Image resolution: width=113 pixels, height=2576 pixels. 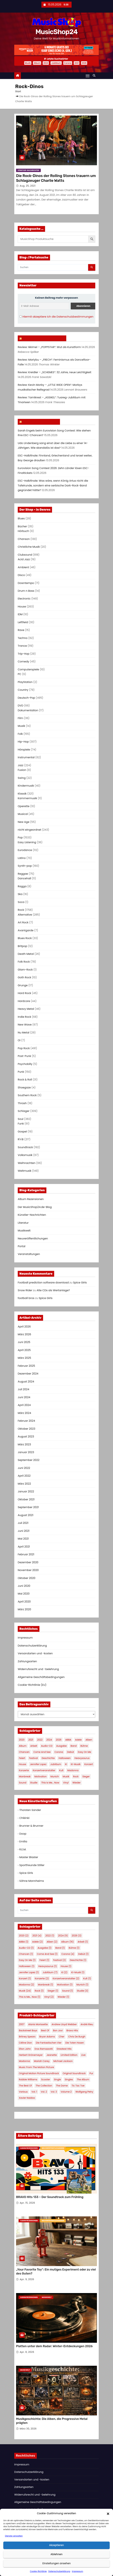 I want to click on Musikwelt, so click(x=24, y=1230).